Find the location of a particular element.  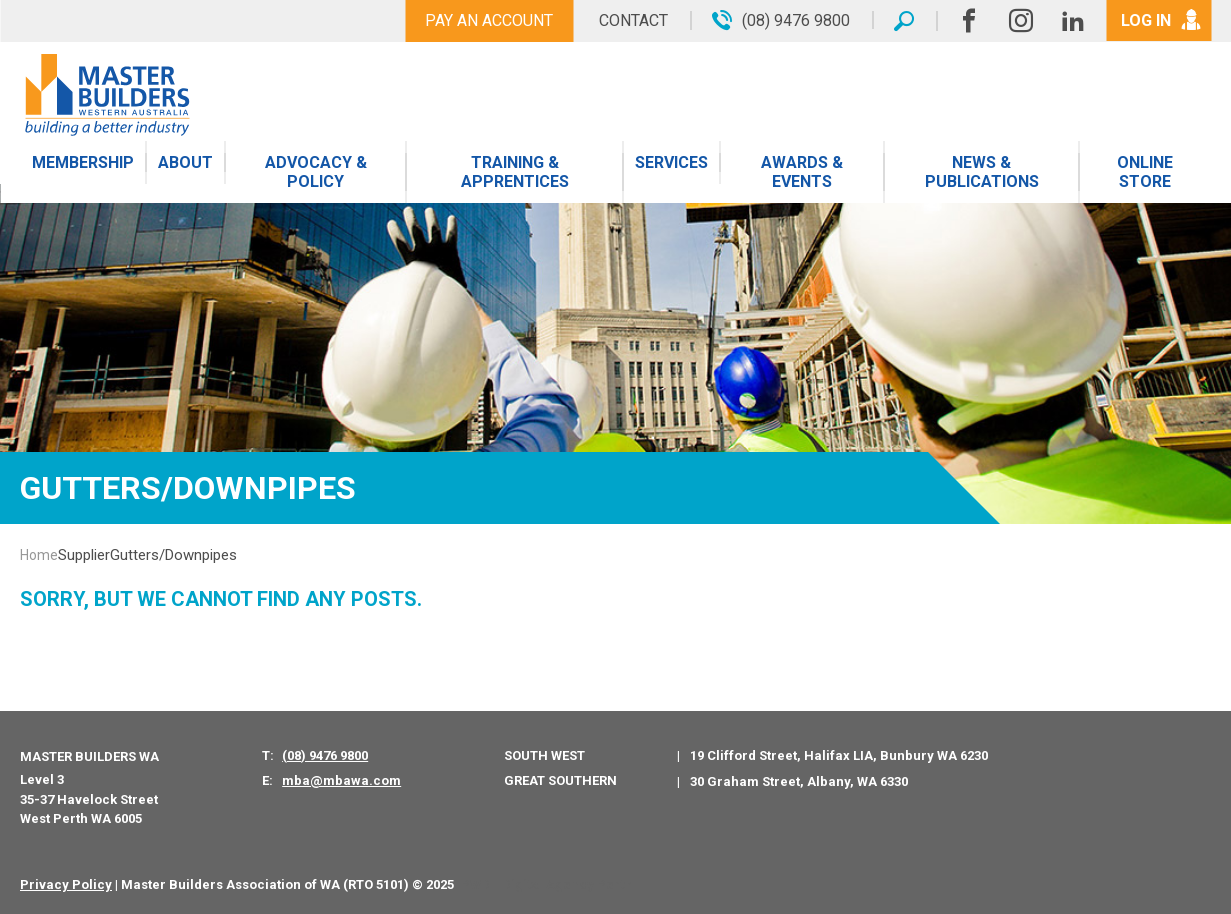

South West is located at coordinates (544, 755).